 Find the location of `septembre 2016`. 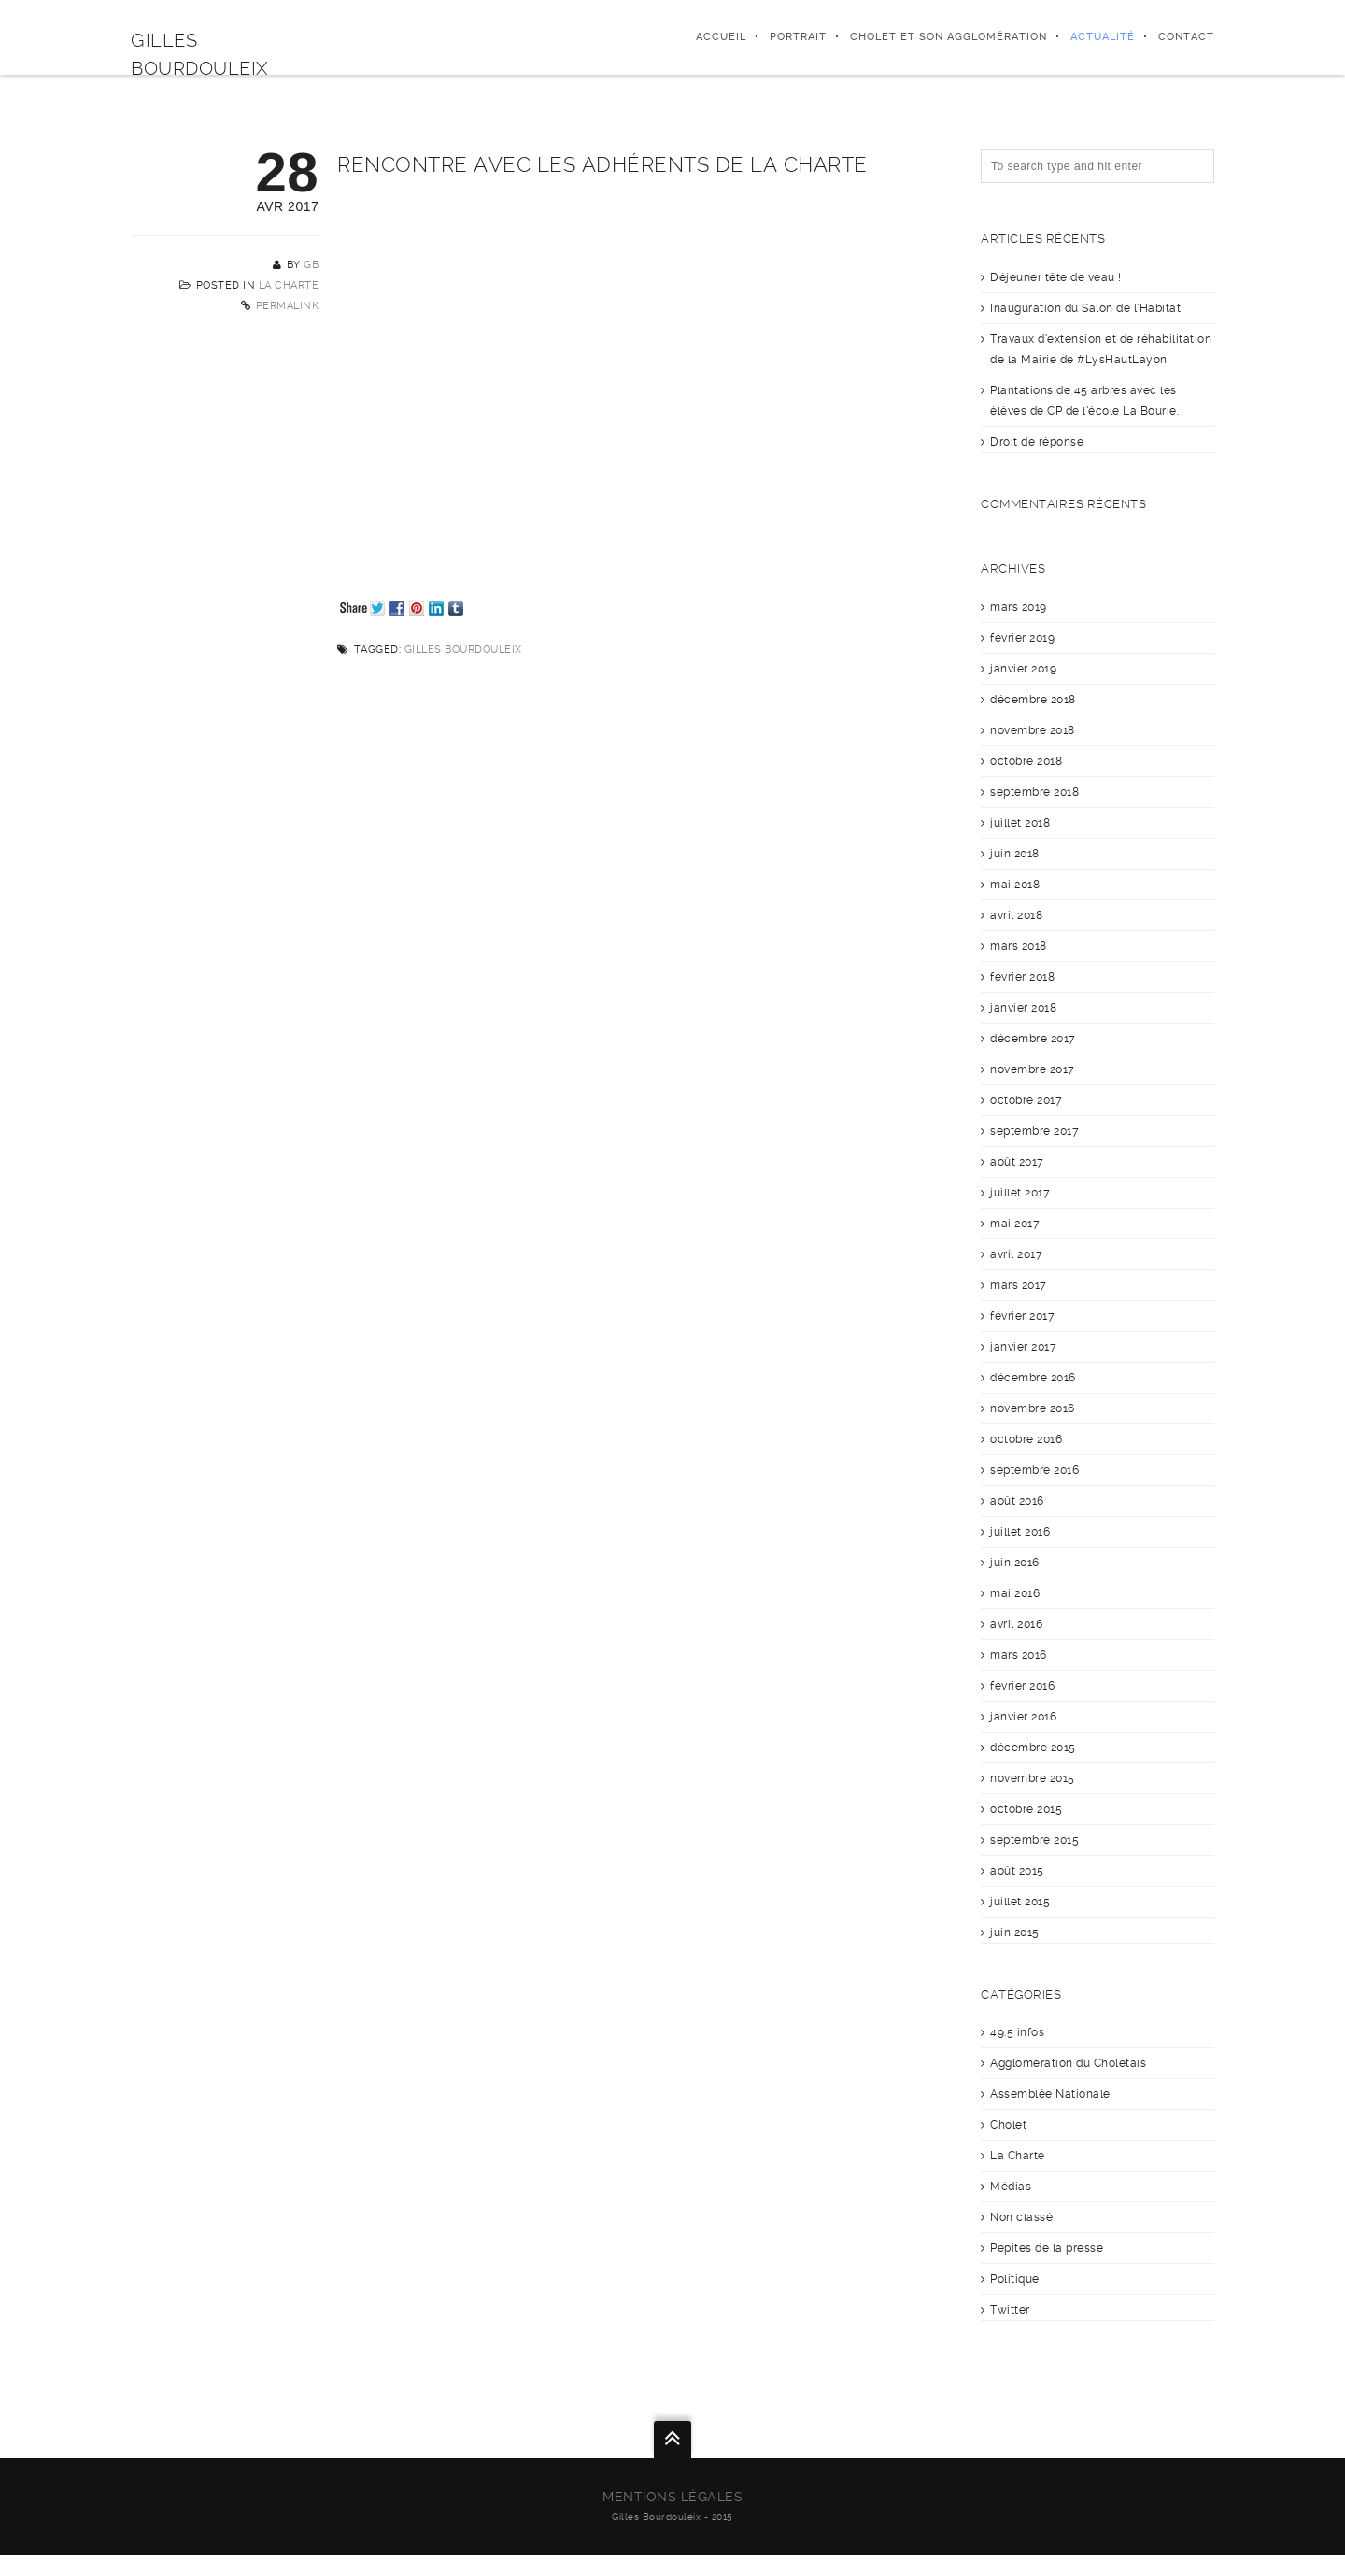

septembre 2016 is located at coordinates (1034, 1470).